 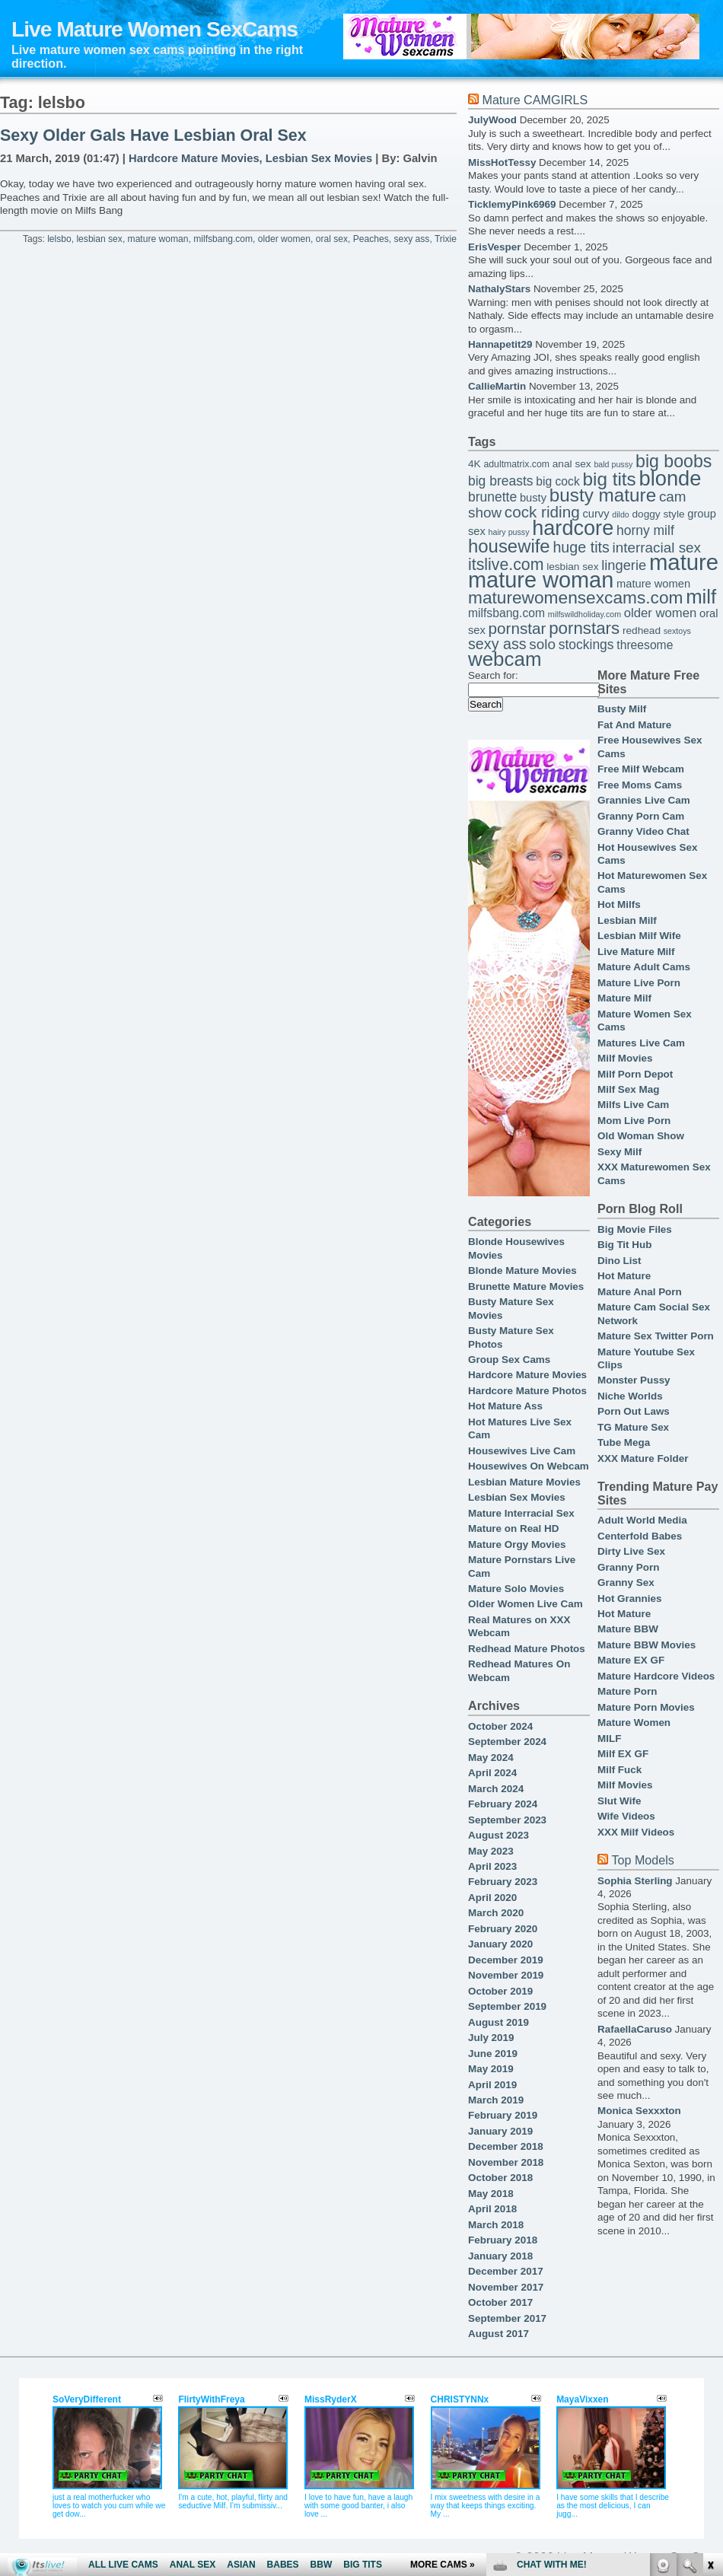 What do you see at coordinates (643, 800) in the screenshot?
I see `Grannies Live Cam` at bounding box center [643, 800].